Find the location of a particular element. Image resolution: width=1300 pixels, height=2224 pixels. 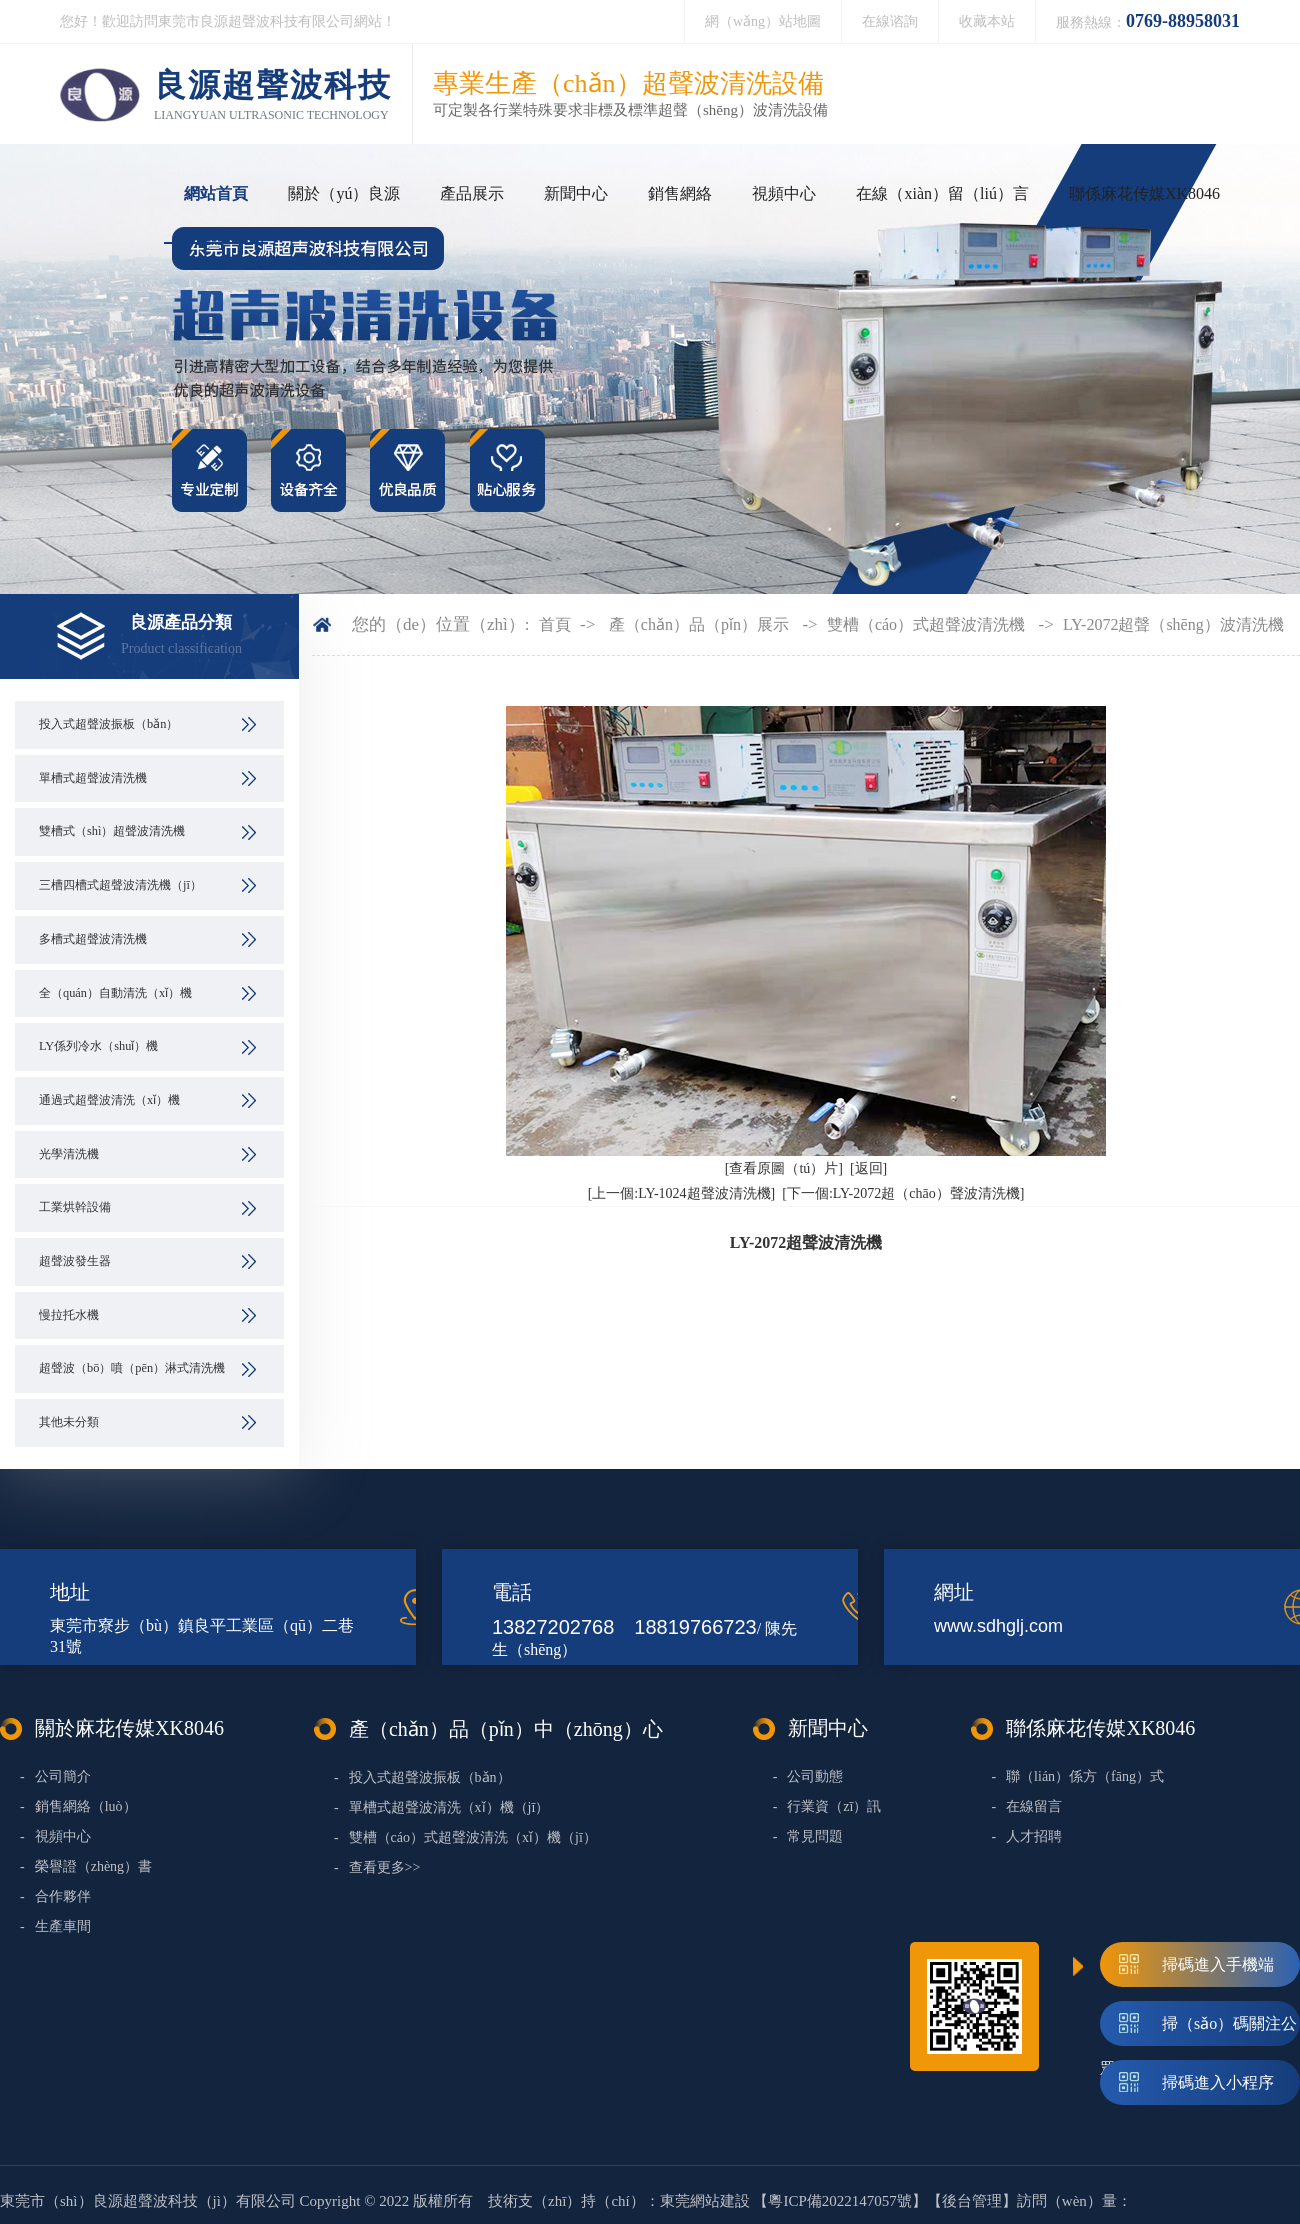

聯（lián）係方（fāng）式 is located at coordinates (1077, 1776).